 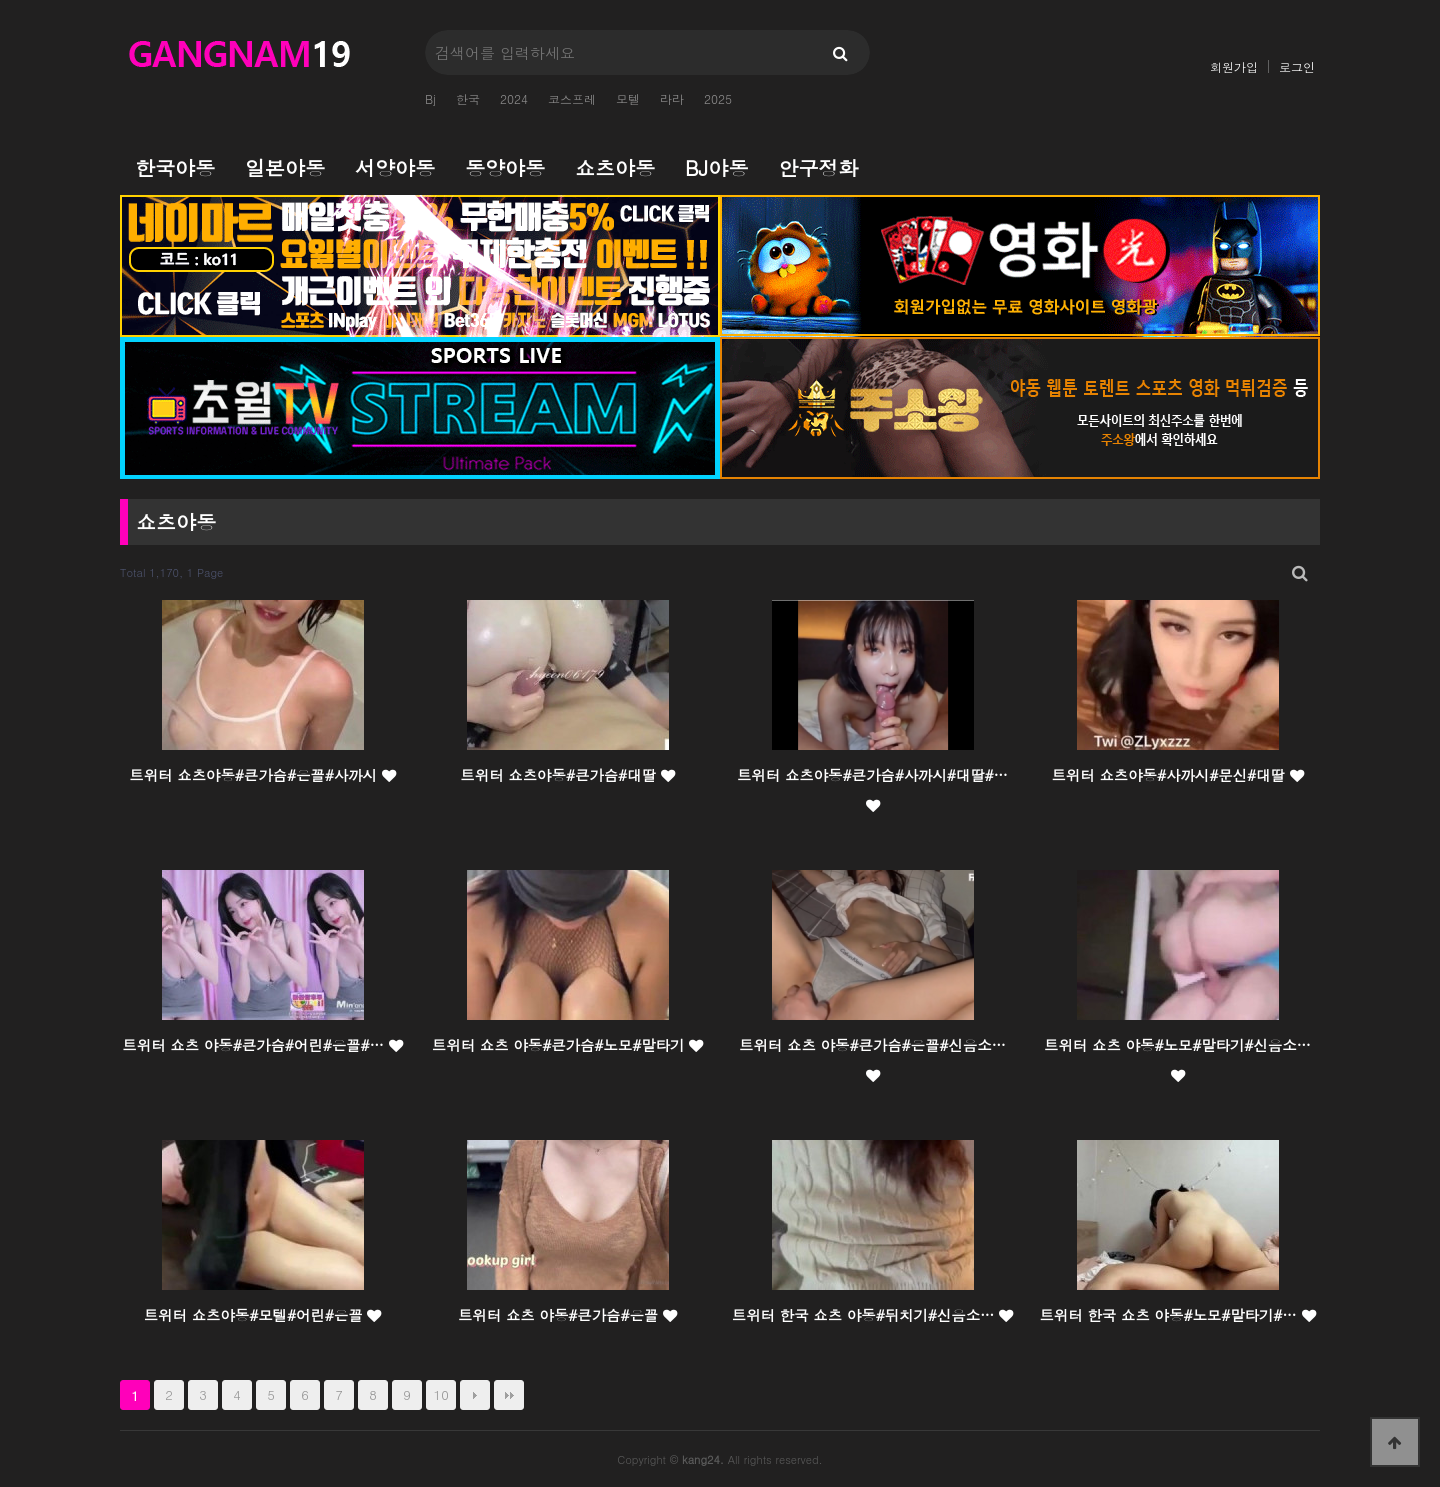 I want to click on 트위터 쇼츠야동#큰가슴#대딸, so click(x=567, y=775).